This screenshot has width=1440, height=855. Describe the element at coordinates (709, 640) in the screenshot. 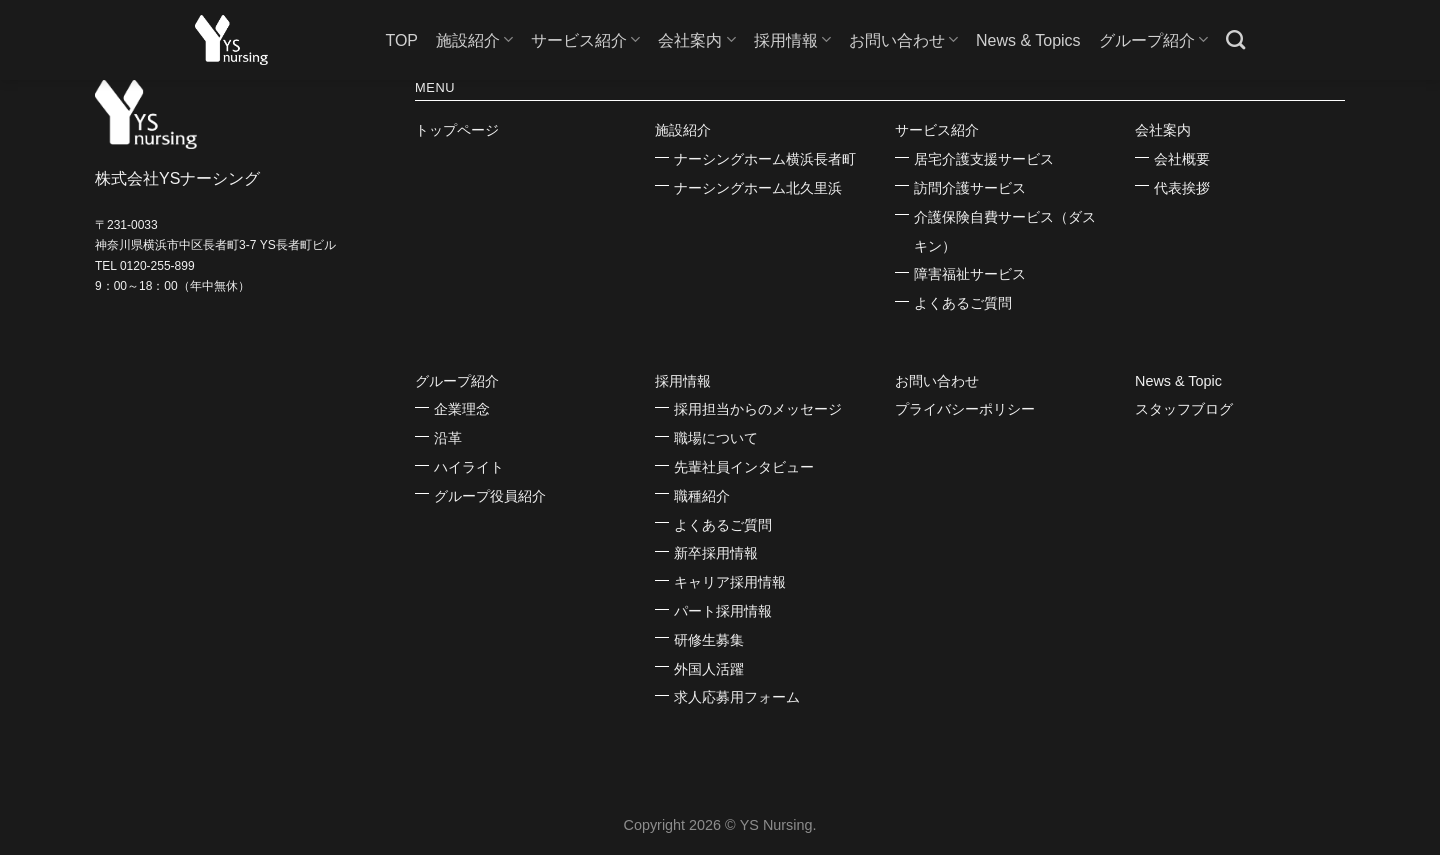

I see `研修生募集` at that location.